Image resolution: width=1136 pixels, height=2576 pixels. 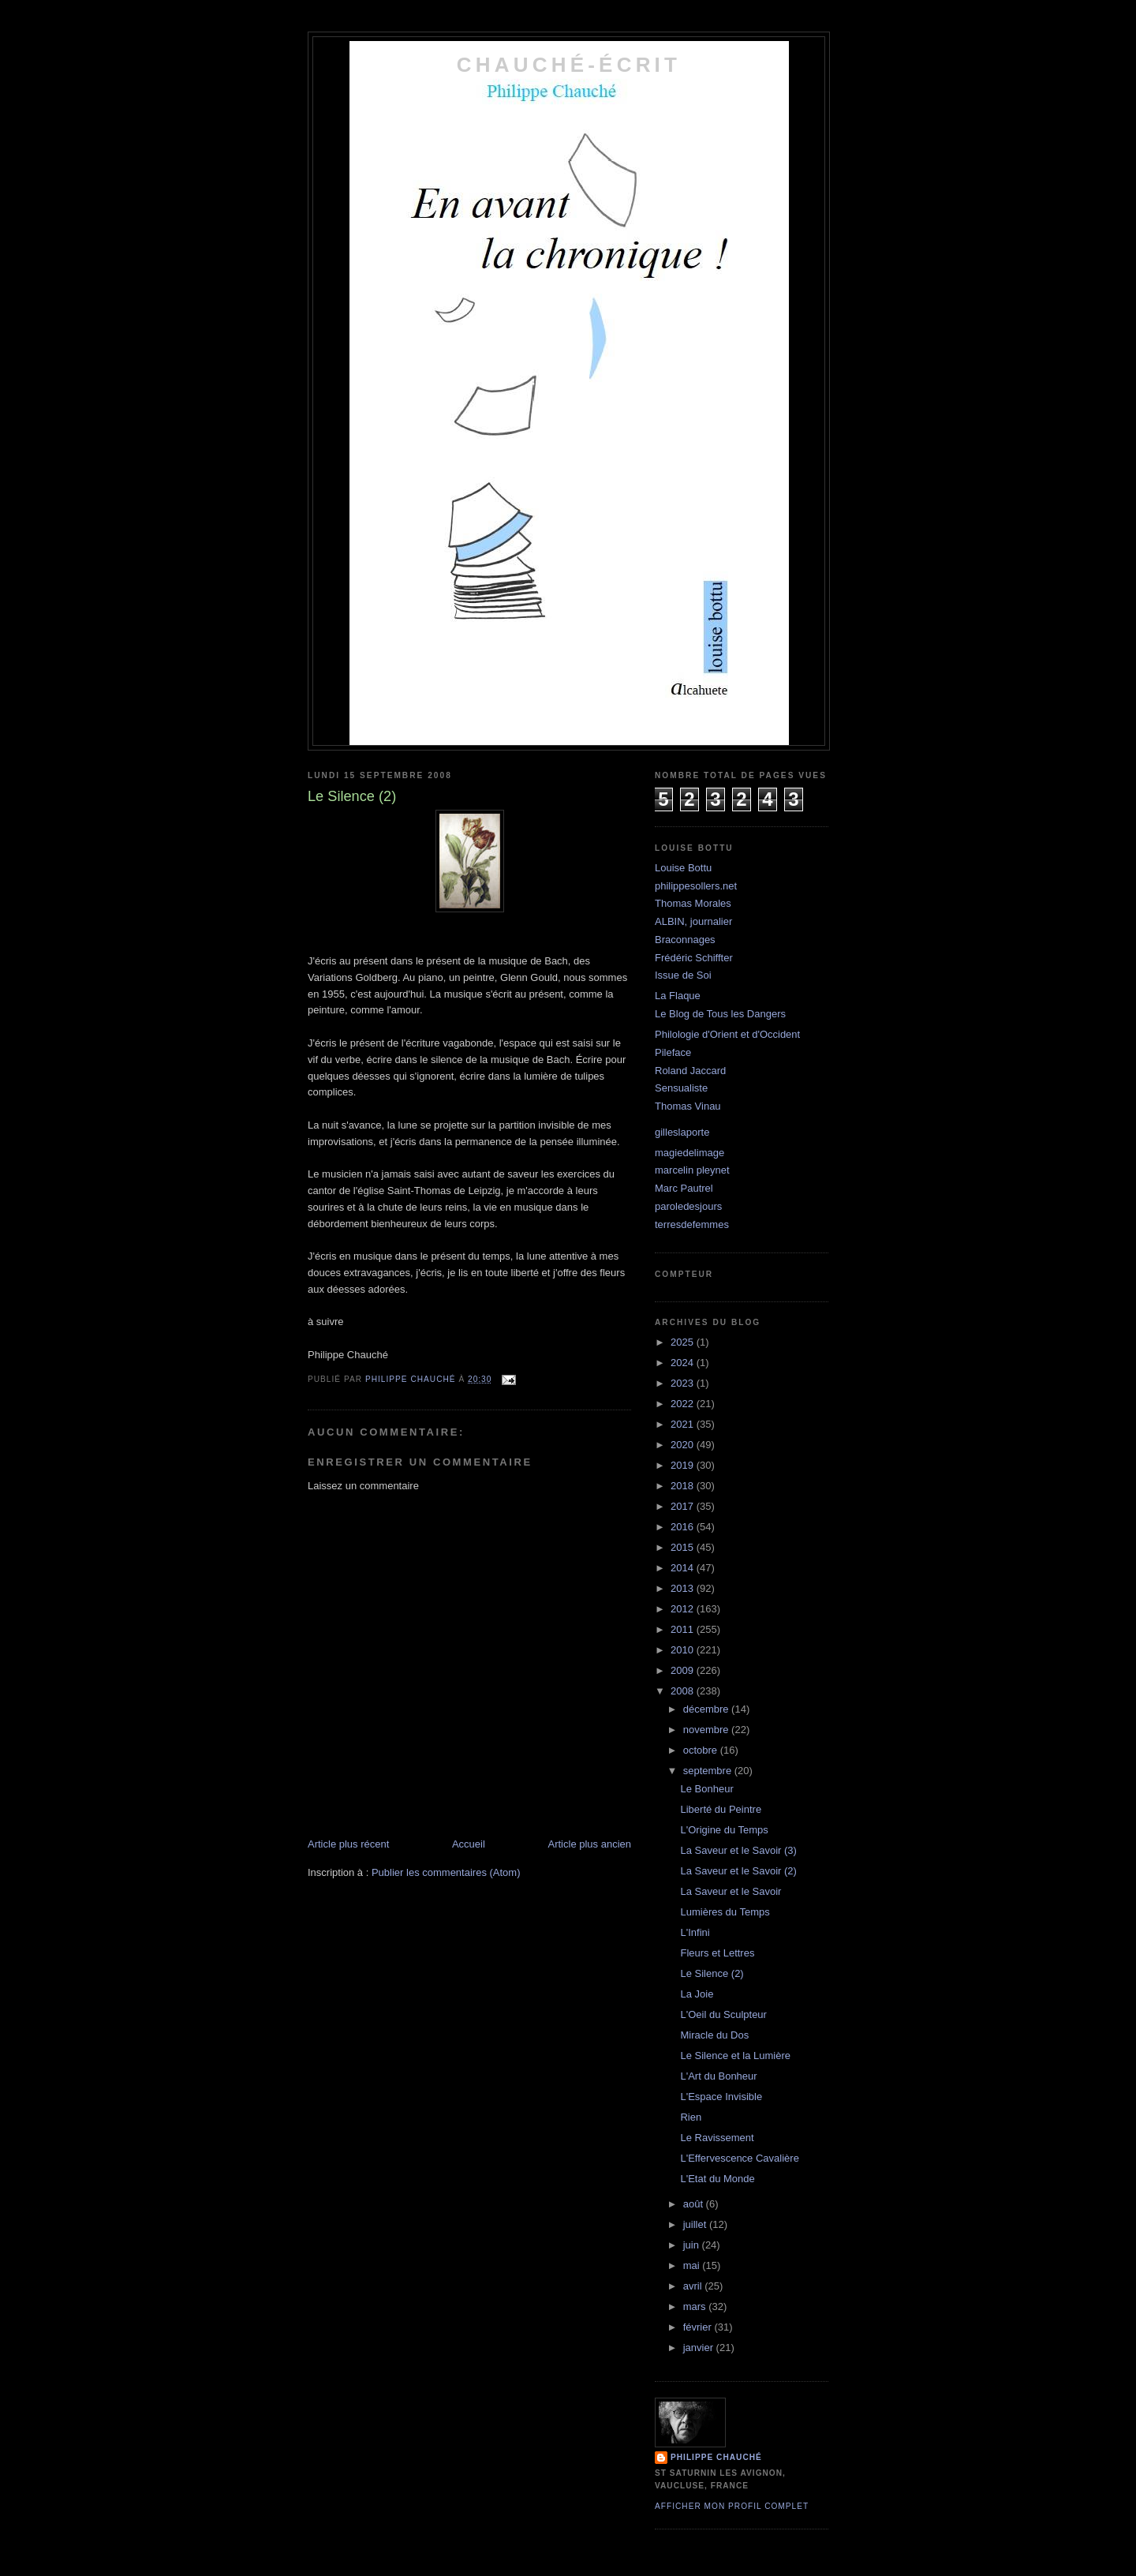 I want to click on La Saveur et le Savoir (2), so click(x=738, y=1871).